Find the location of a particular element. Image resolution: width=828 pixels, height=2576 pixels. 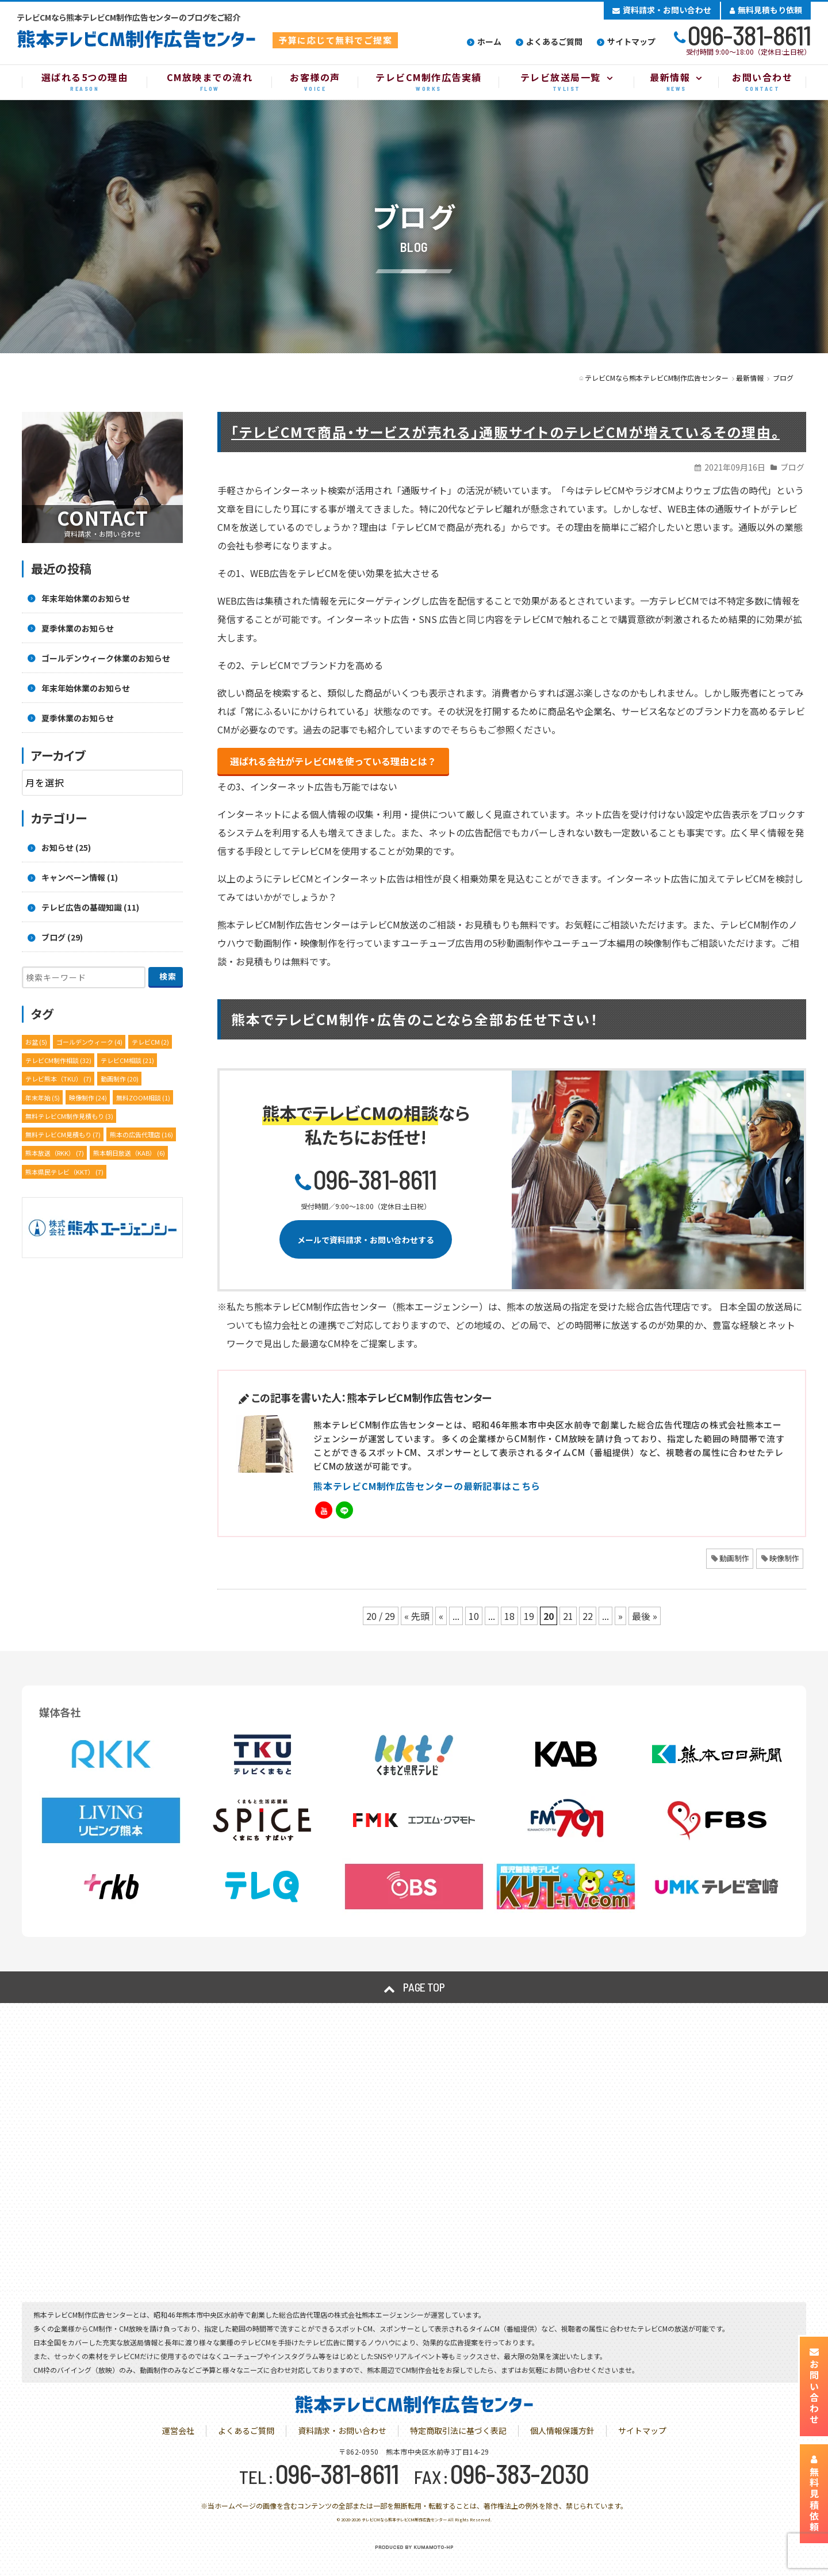

映像制作 is located at coordinates (784, 1558).